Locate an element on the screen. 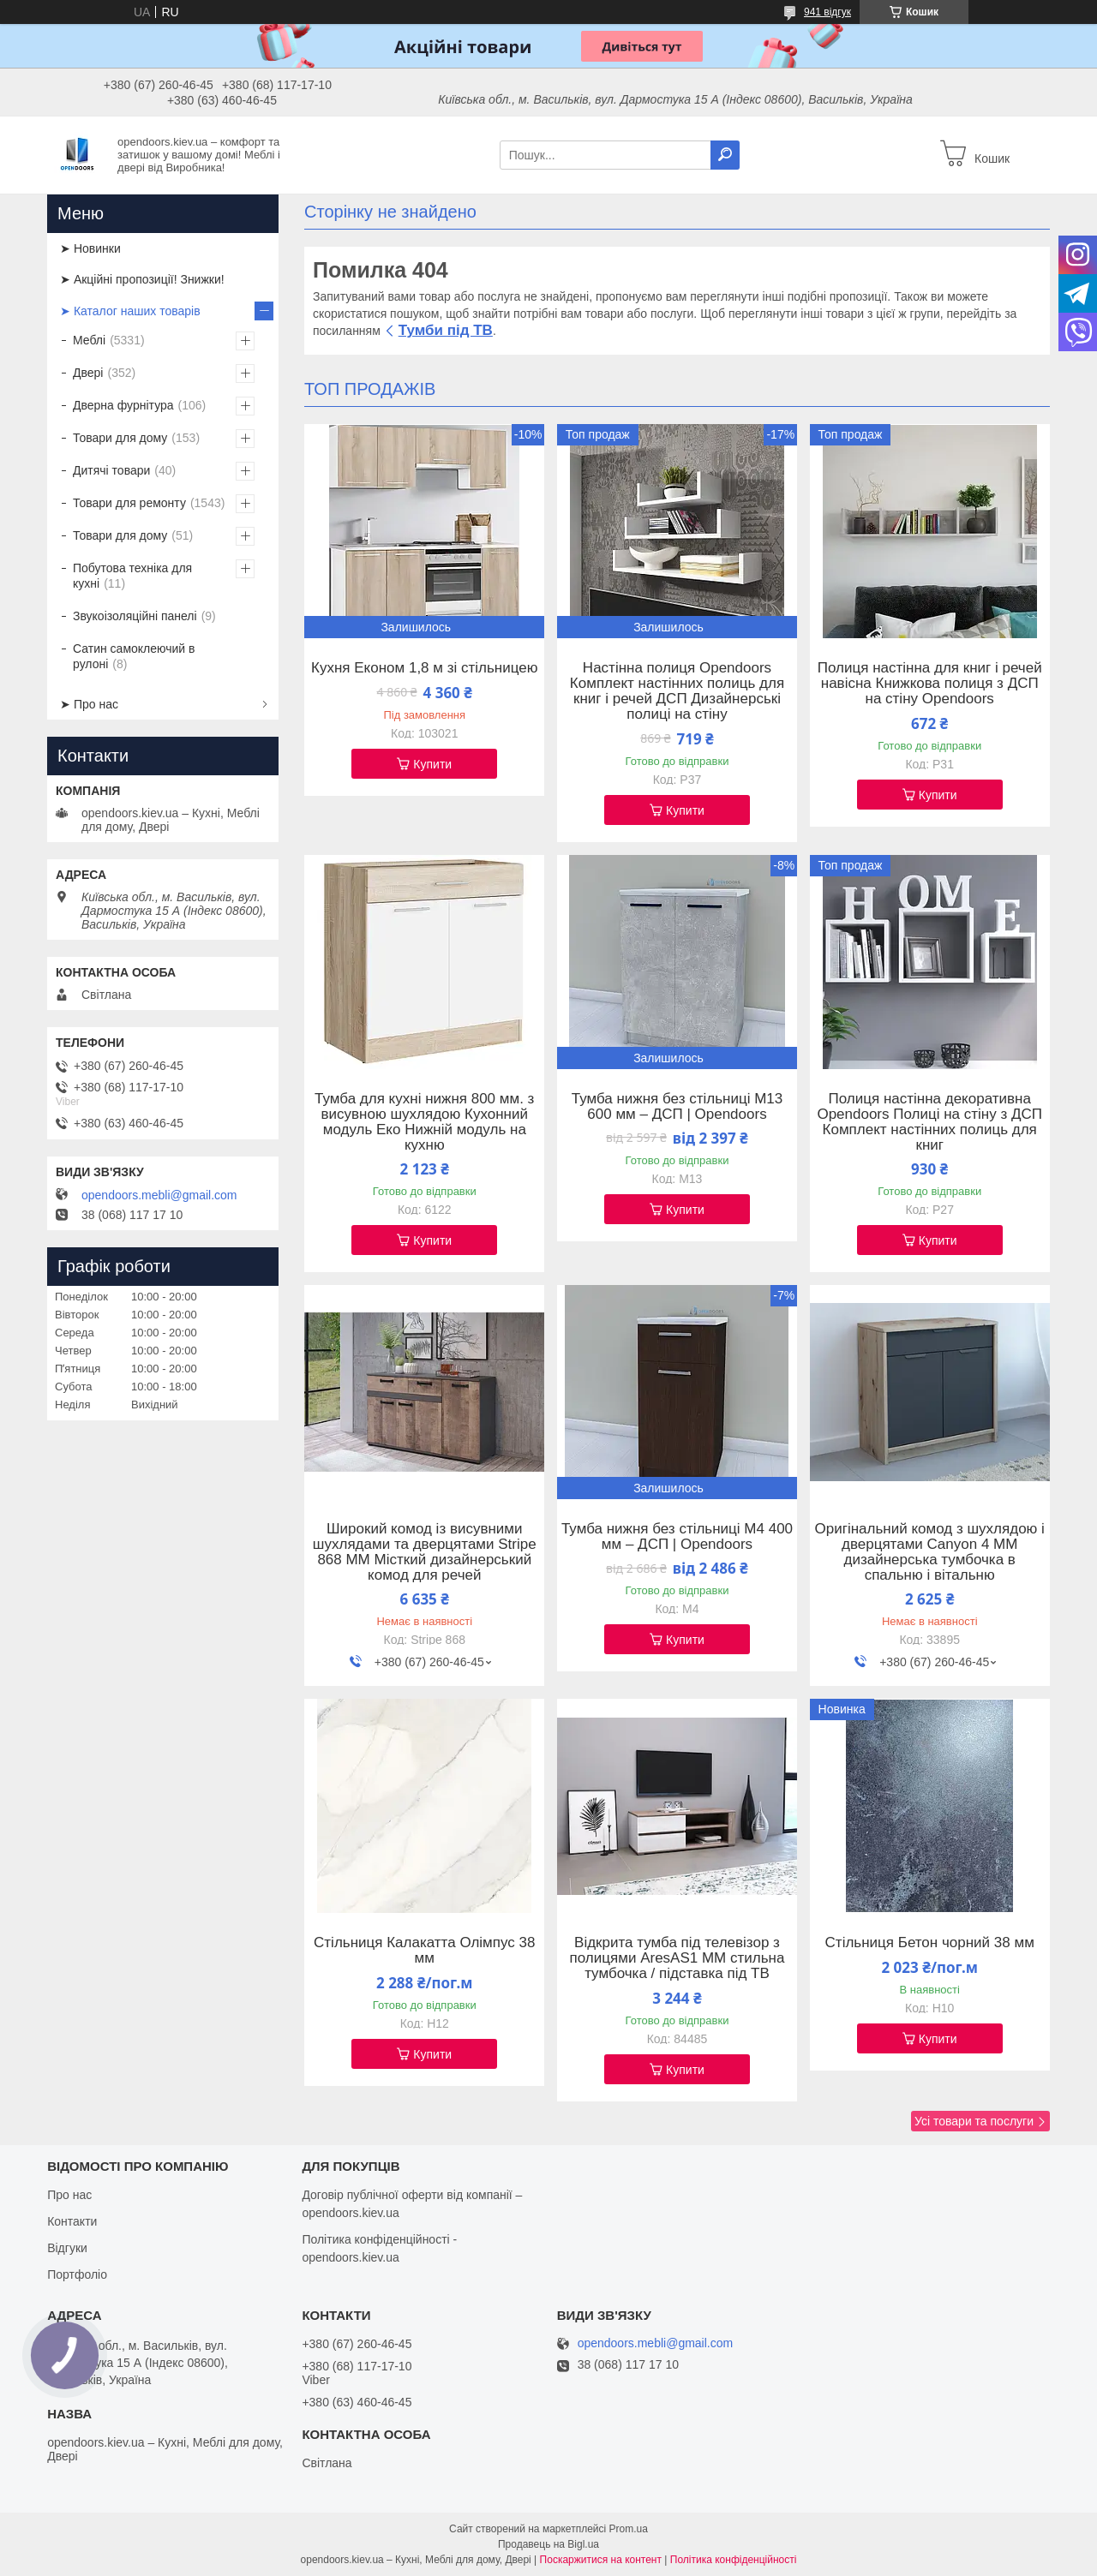 The height and width of the screenshot is (2576, 1097). Купити is located at coordinates (432, 764).